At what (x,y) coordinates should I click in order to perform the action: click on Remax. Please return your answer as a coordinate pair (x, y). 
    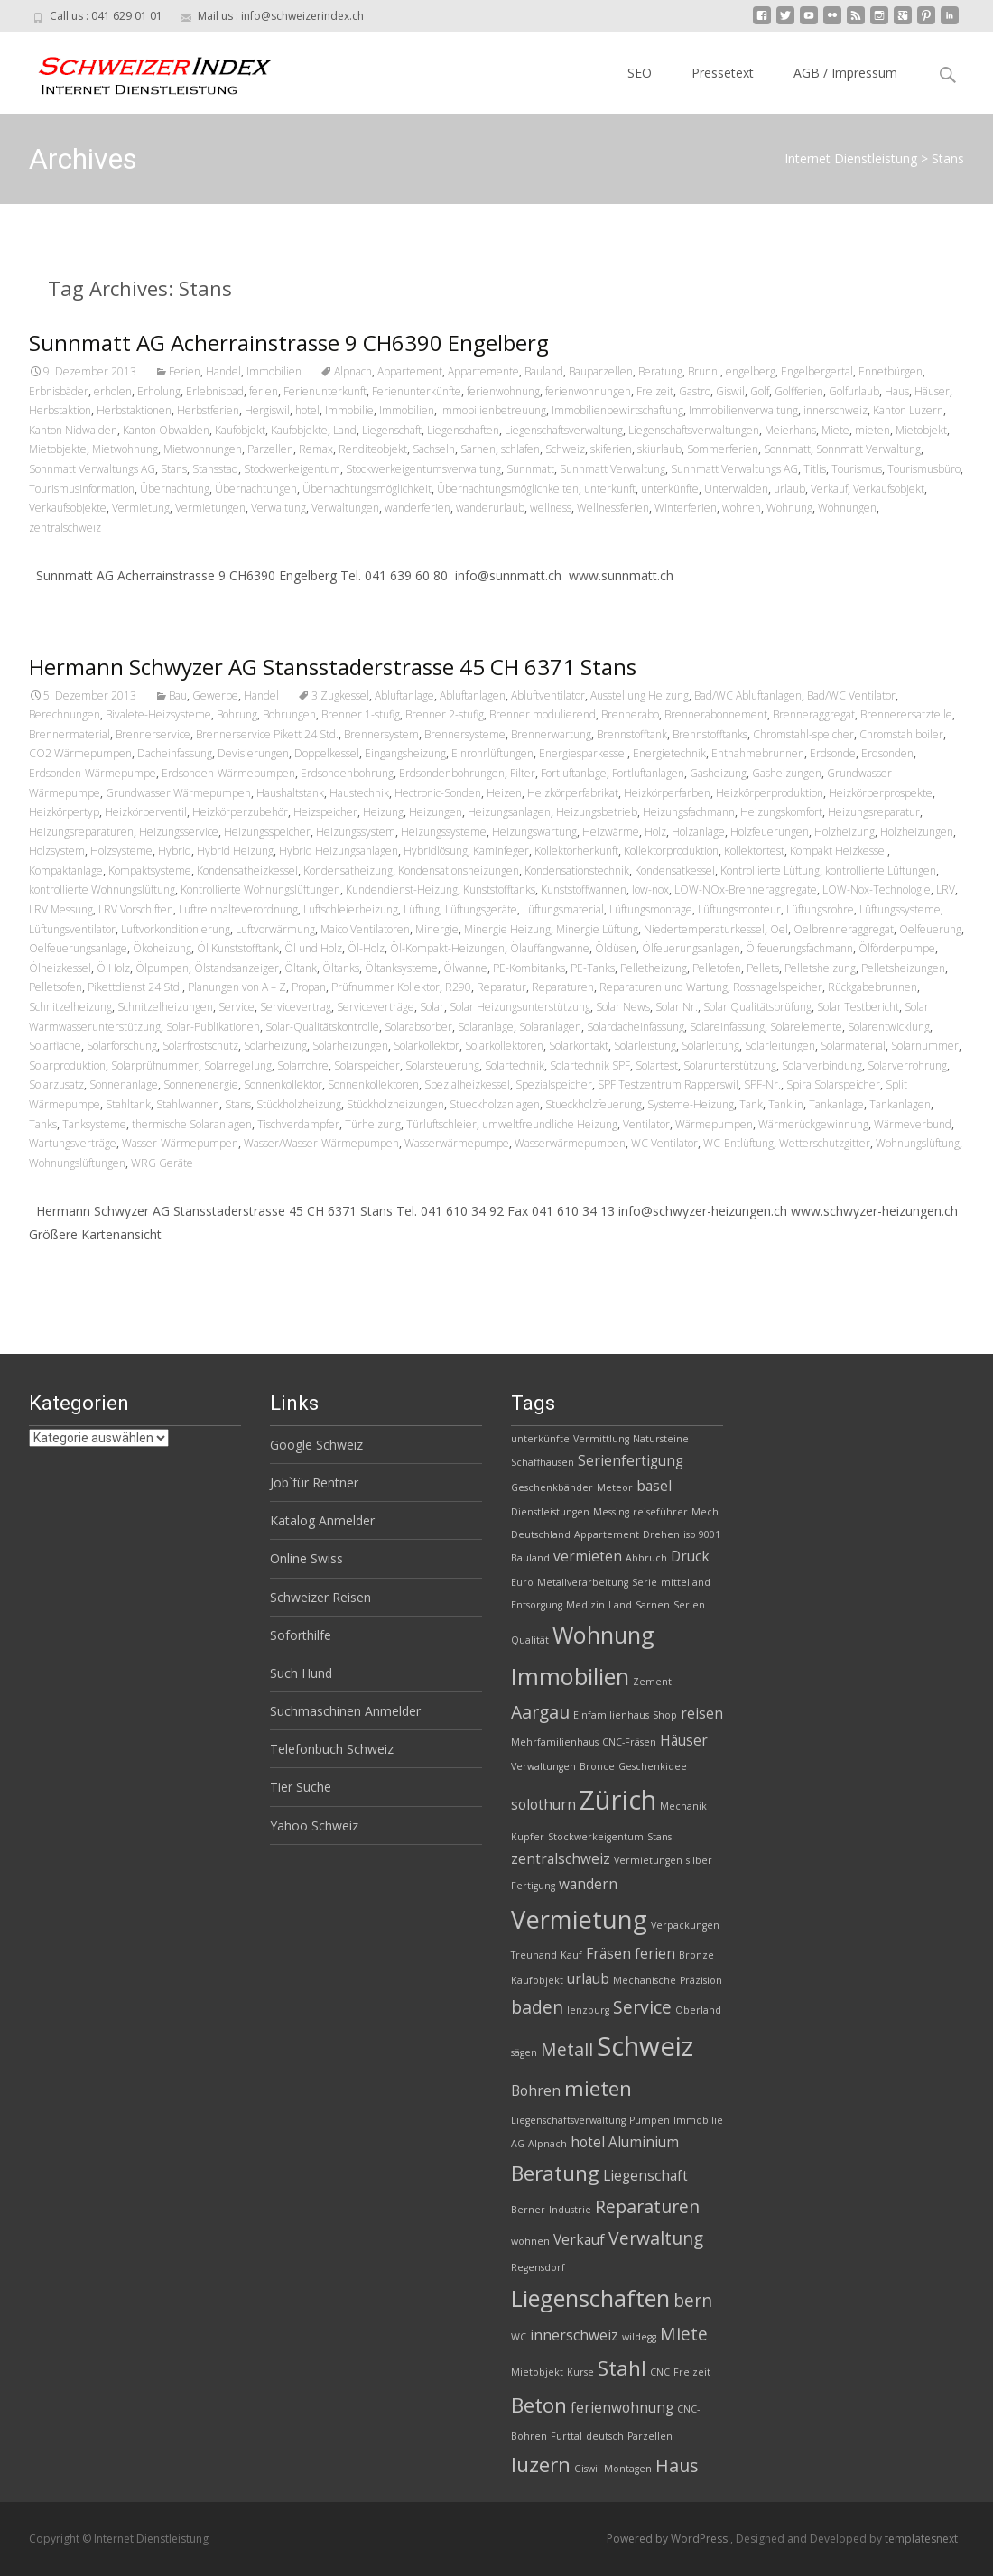
    Looking at the image, I should click on (316, 449).